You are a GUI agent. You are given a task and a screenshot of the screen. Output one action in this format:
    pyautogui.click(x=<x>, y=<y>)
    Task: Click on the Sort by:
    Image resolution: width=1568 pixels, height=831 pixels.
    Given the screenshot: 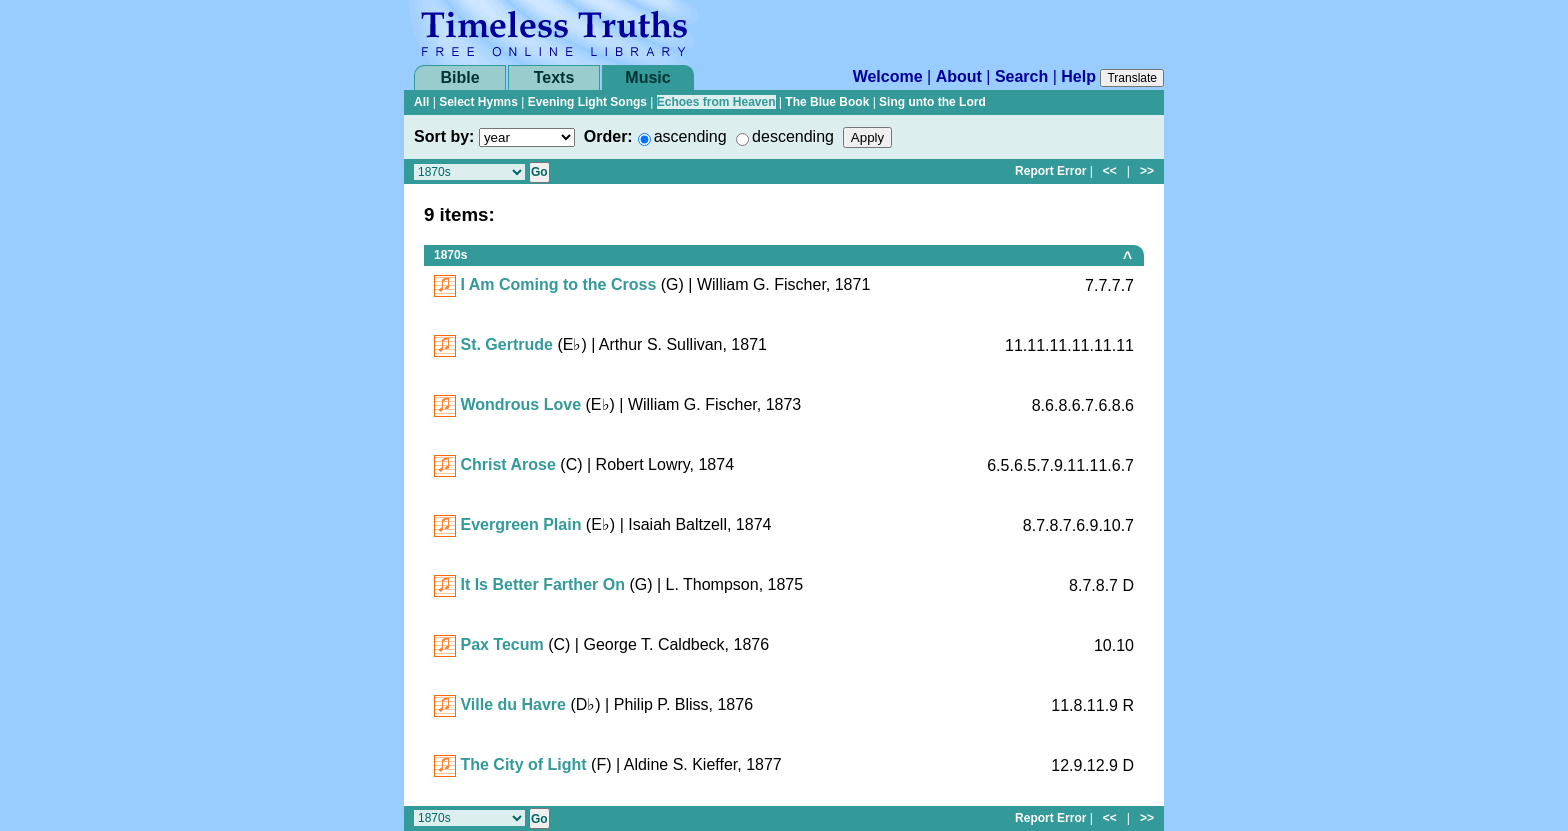 What is the action you would take?
    pyautogui.click(x=444, y=136)
    